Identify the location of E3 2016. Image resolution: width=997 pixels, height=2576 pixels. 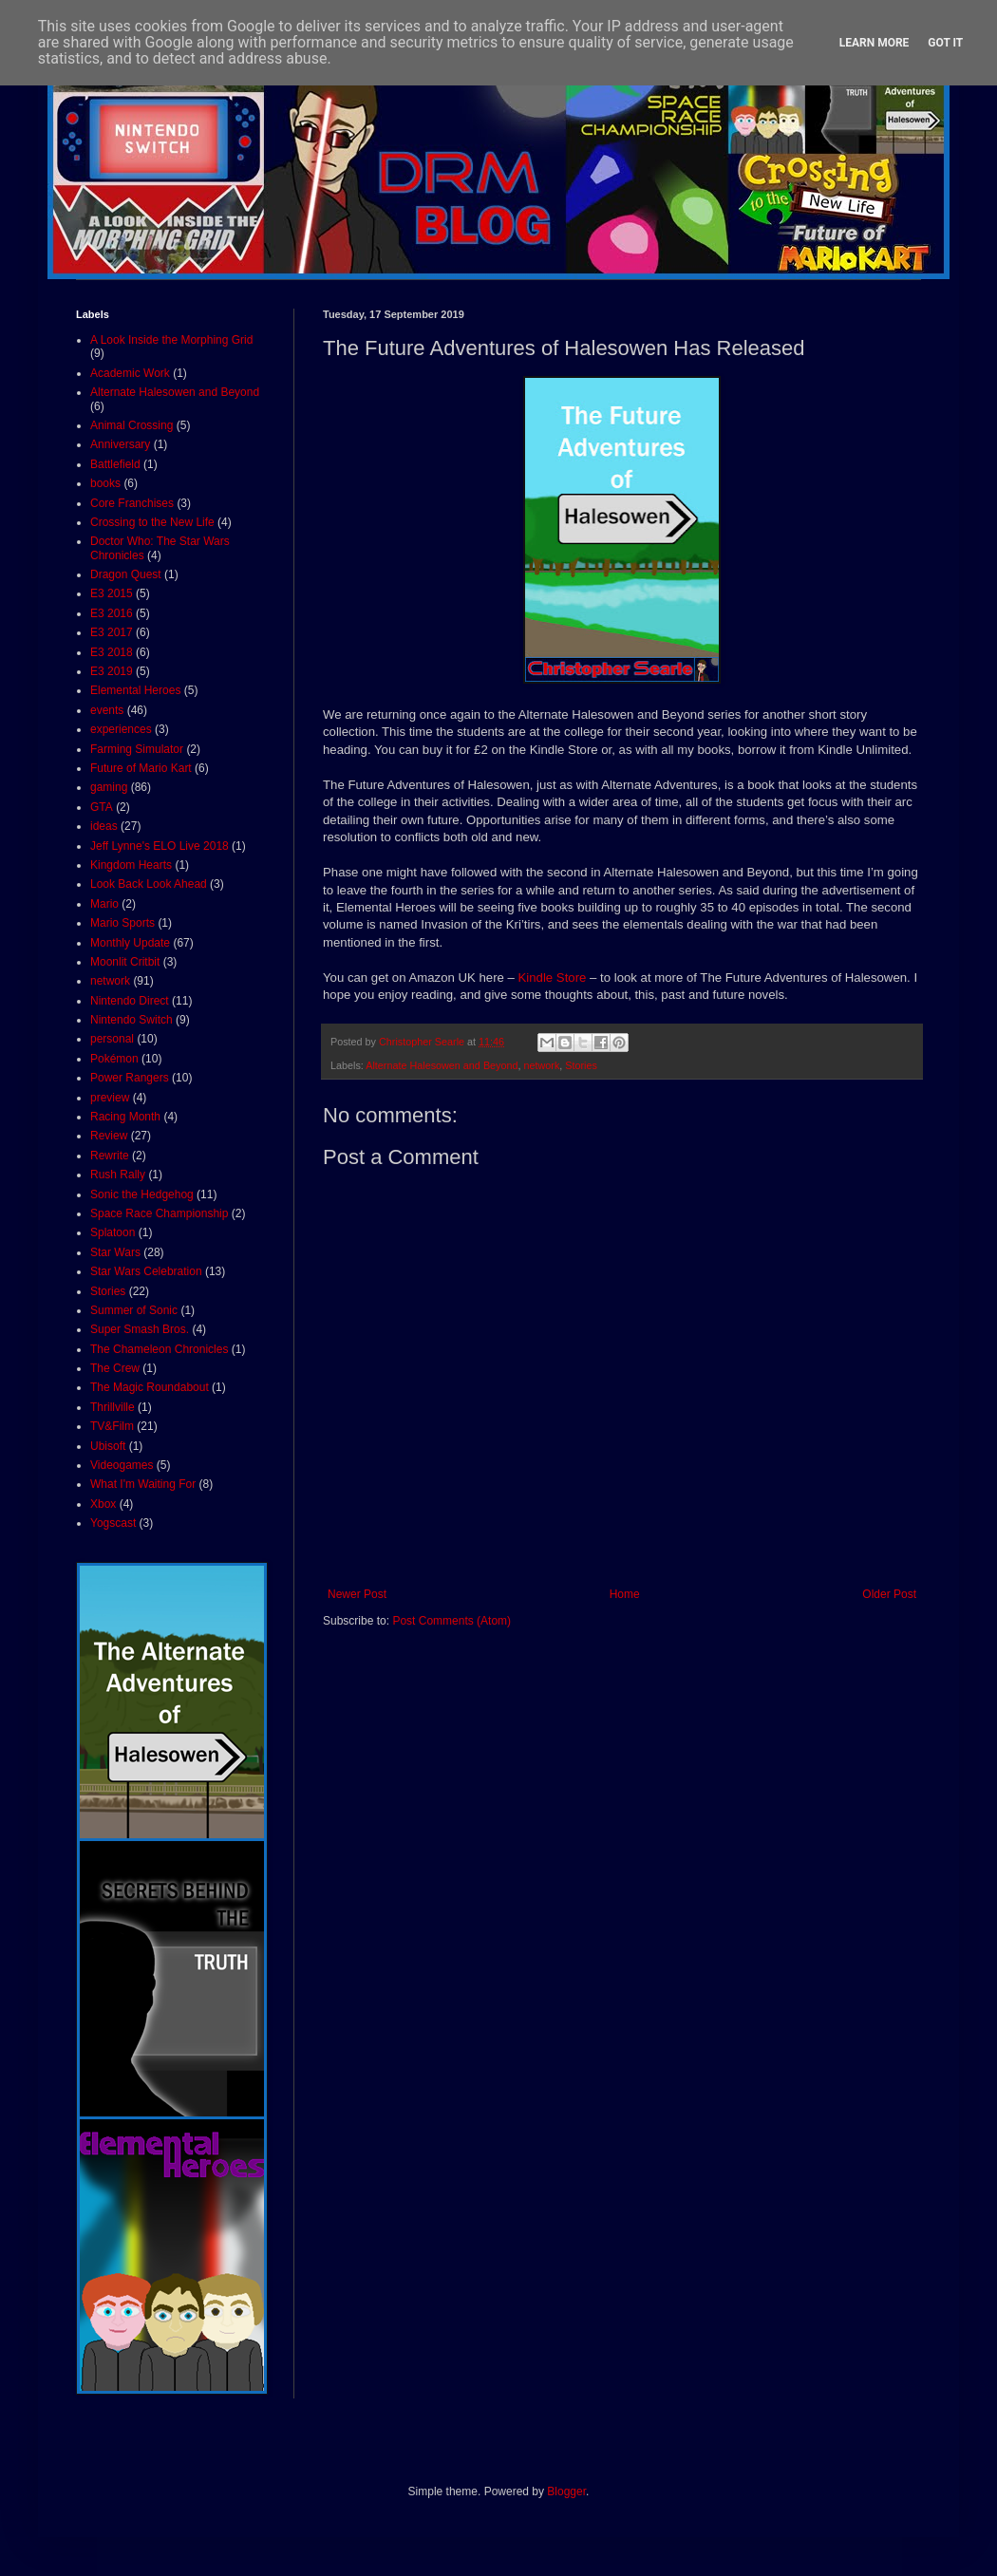
(111, 613).